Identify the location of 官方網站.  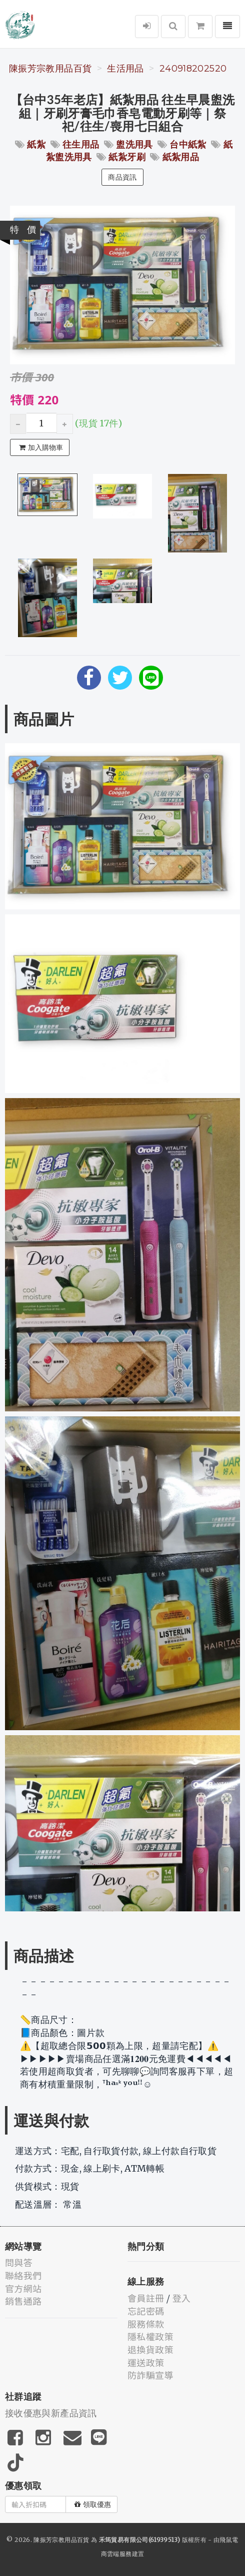
(23, 2288).